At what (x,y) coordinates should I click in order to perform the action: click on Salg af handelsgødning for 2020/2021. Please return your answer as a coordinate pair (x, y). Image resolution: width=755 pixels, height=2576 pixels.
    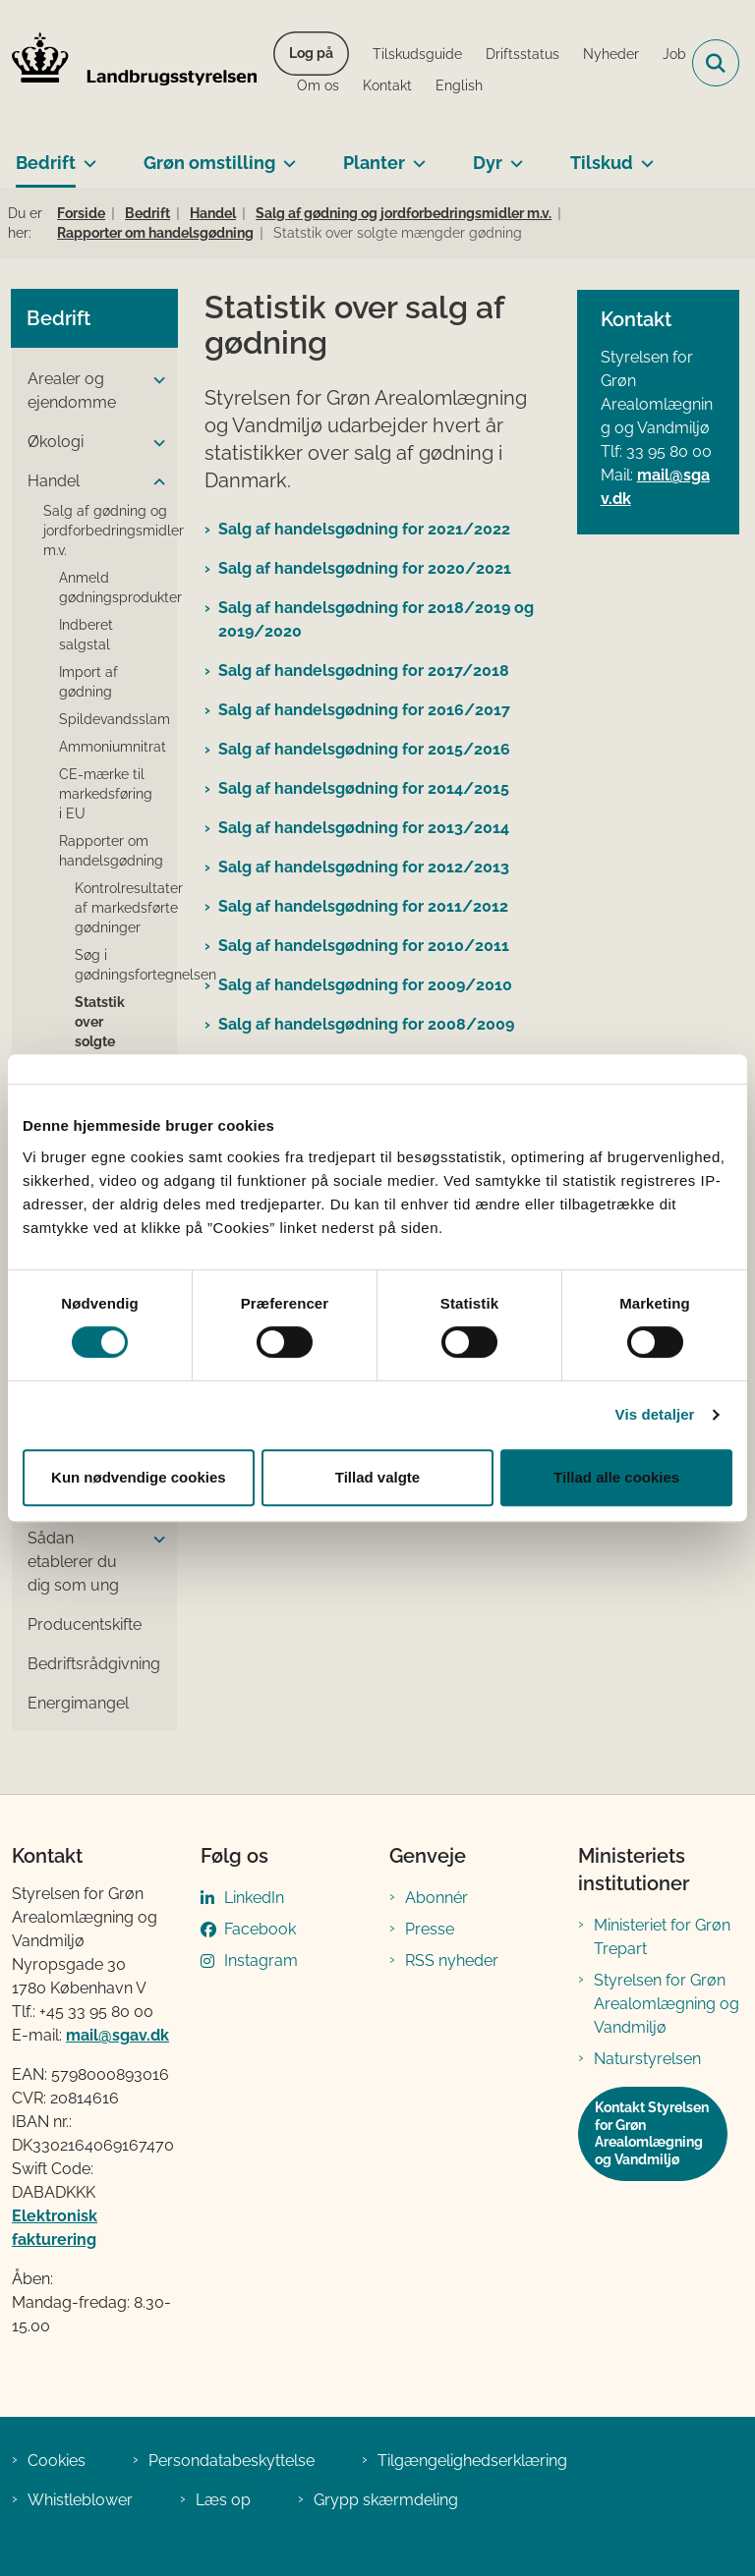
    Looking at the image, I should click on (364, 568).